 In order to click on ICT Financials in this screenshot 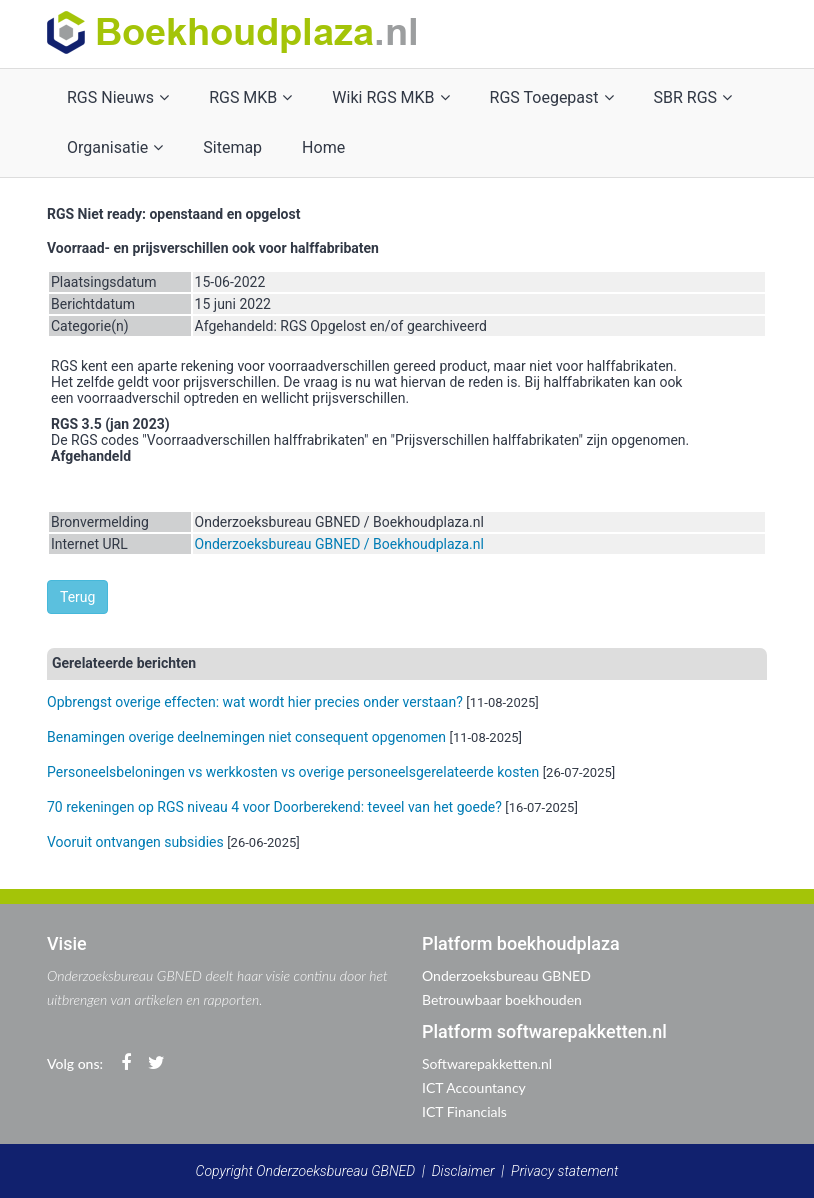, I will do `click(464, 1111)`.